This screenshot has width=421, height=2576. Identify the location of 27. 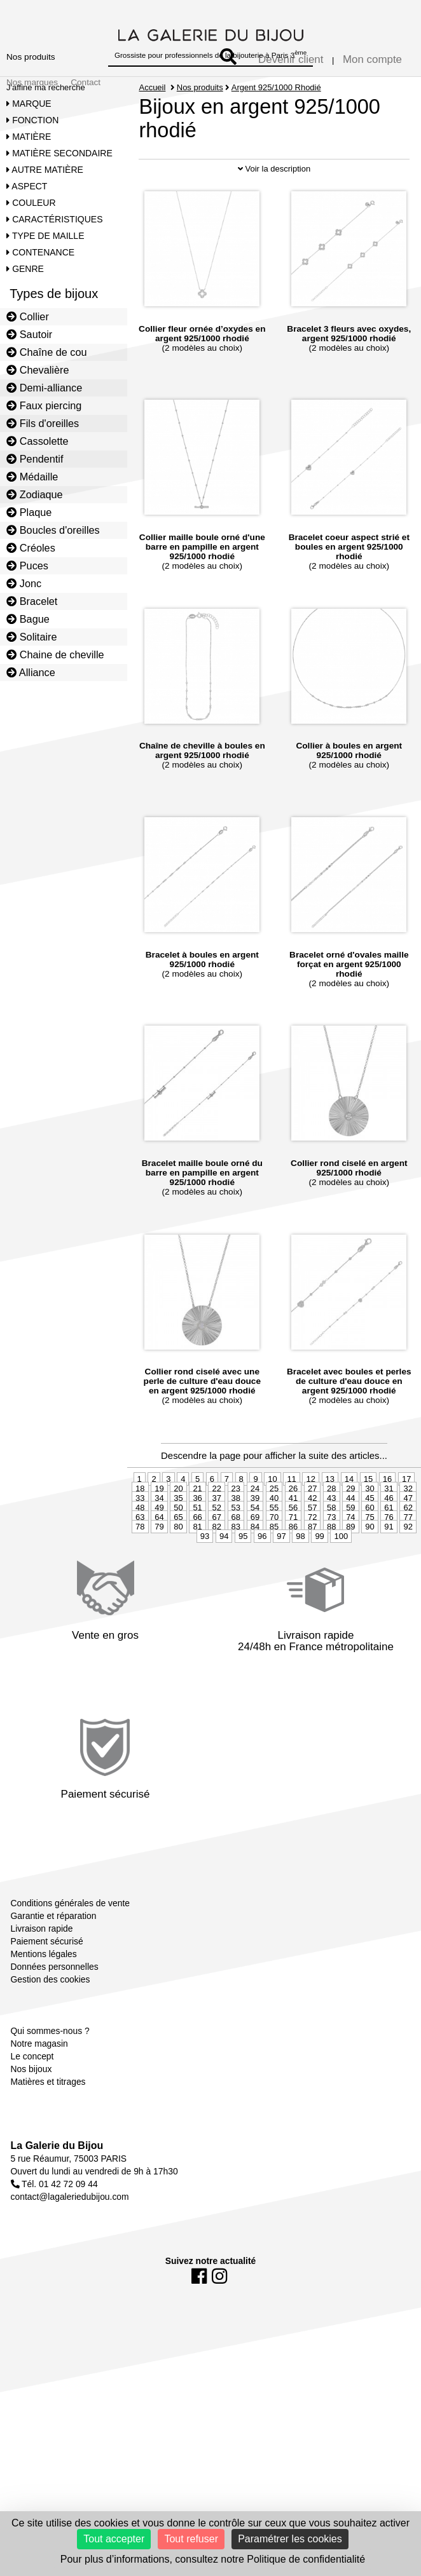
(312, 1527).